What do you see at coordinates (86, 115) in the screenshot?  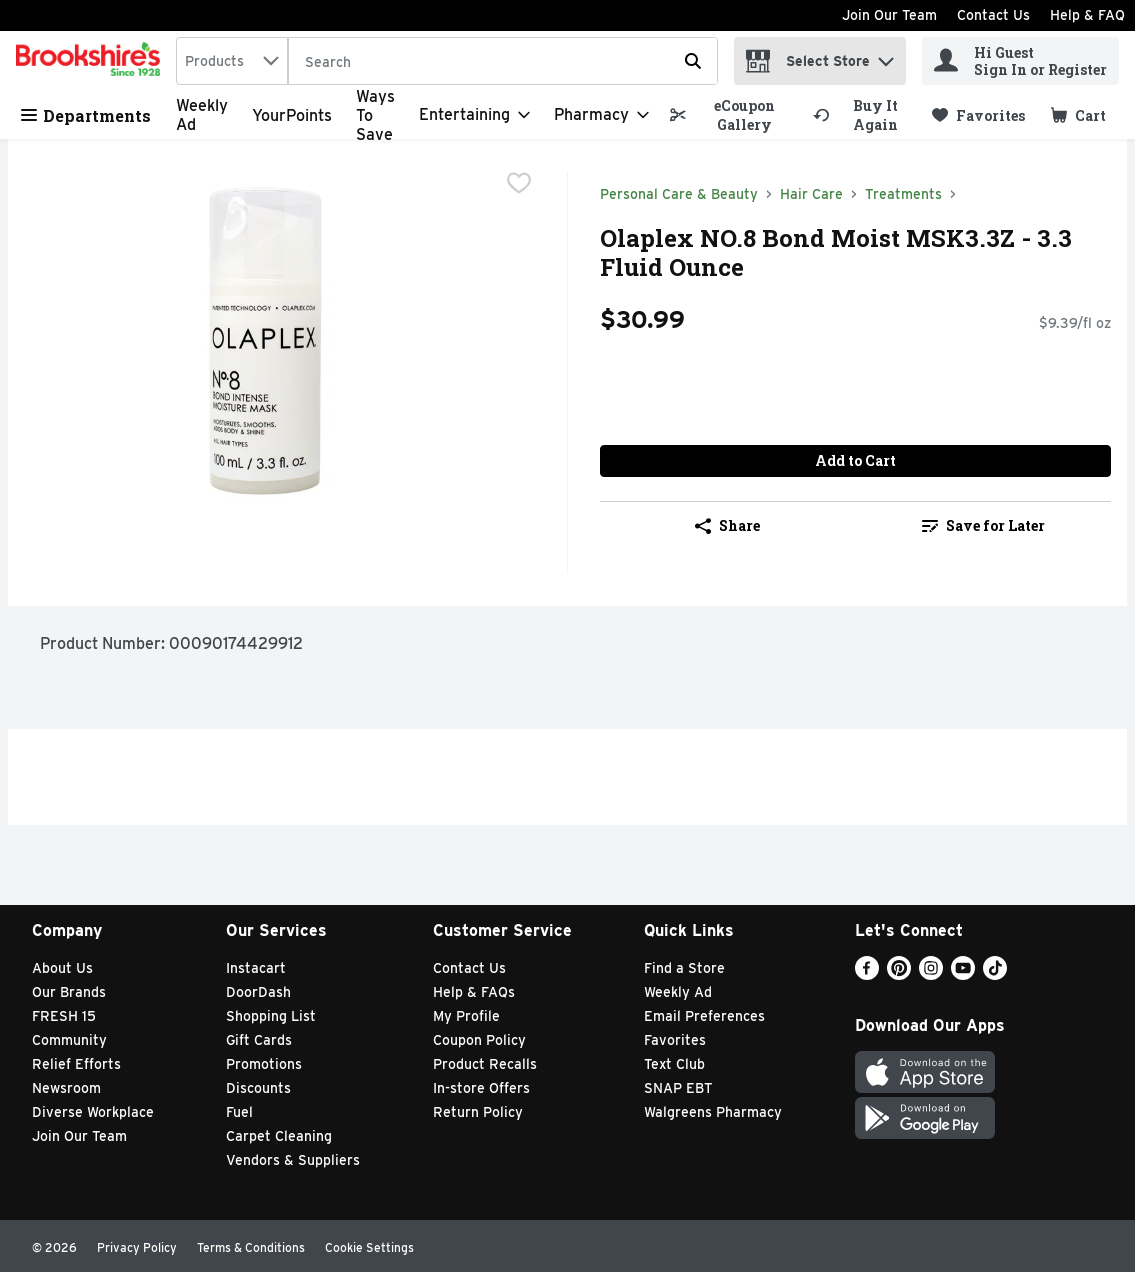 I see `Departments` at bounding box center [86, 115].